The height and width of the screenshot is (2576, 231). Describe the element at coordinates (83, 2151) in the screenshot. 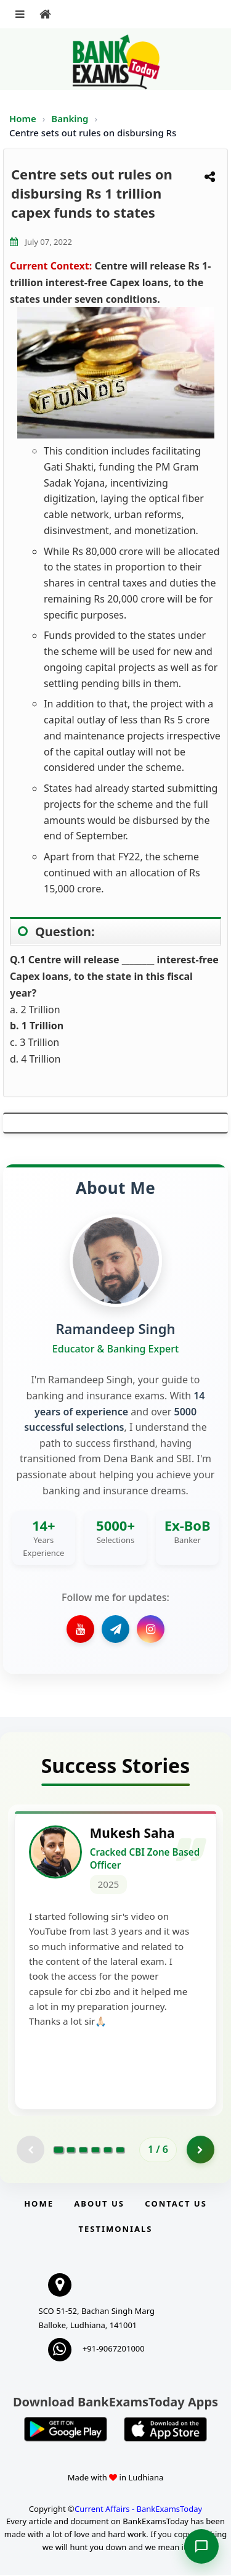

I see `[Go to page 3]` at that location.